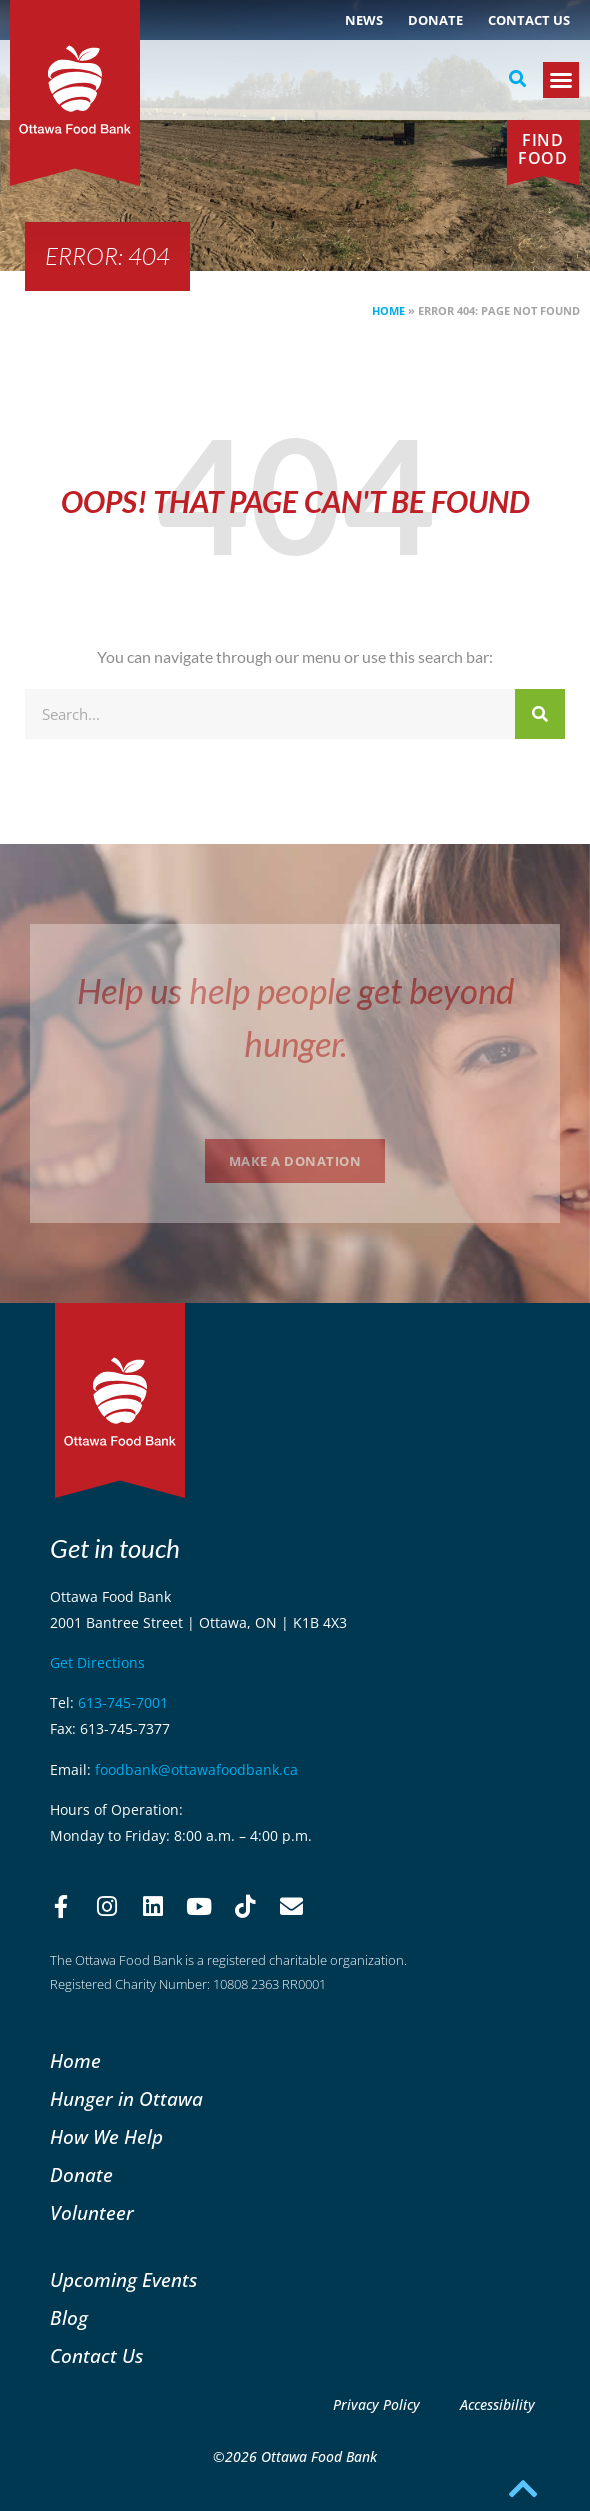 The image size is (590, 2511). I want to click on [button], so click(517, 79).